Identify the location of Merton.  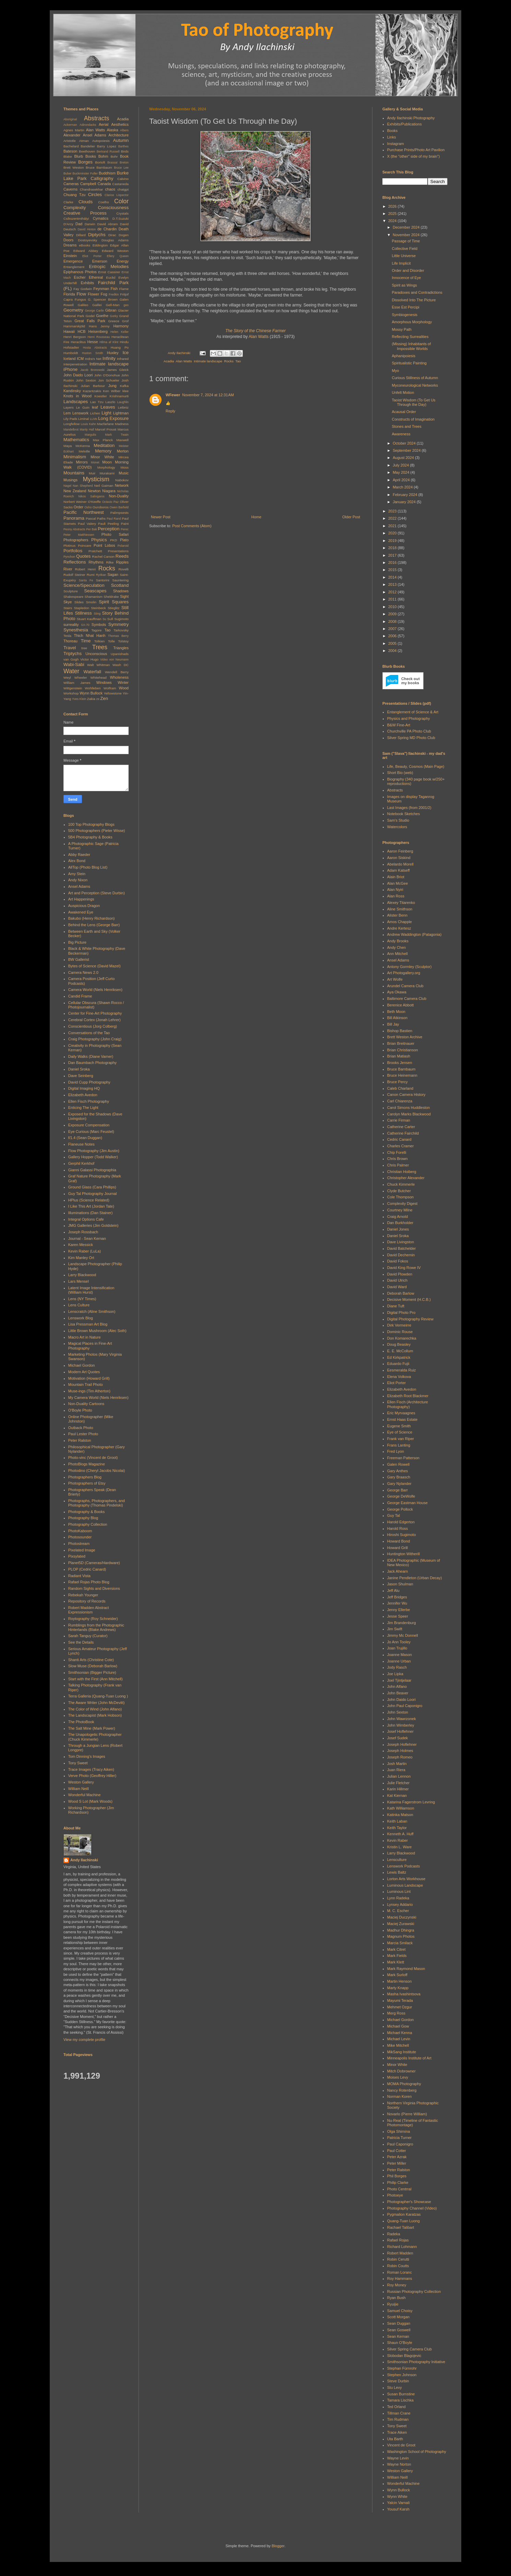
(123, 451).